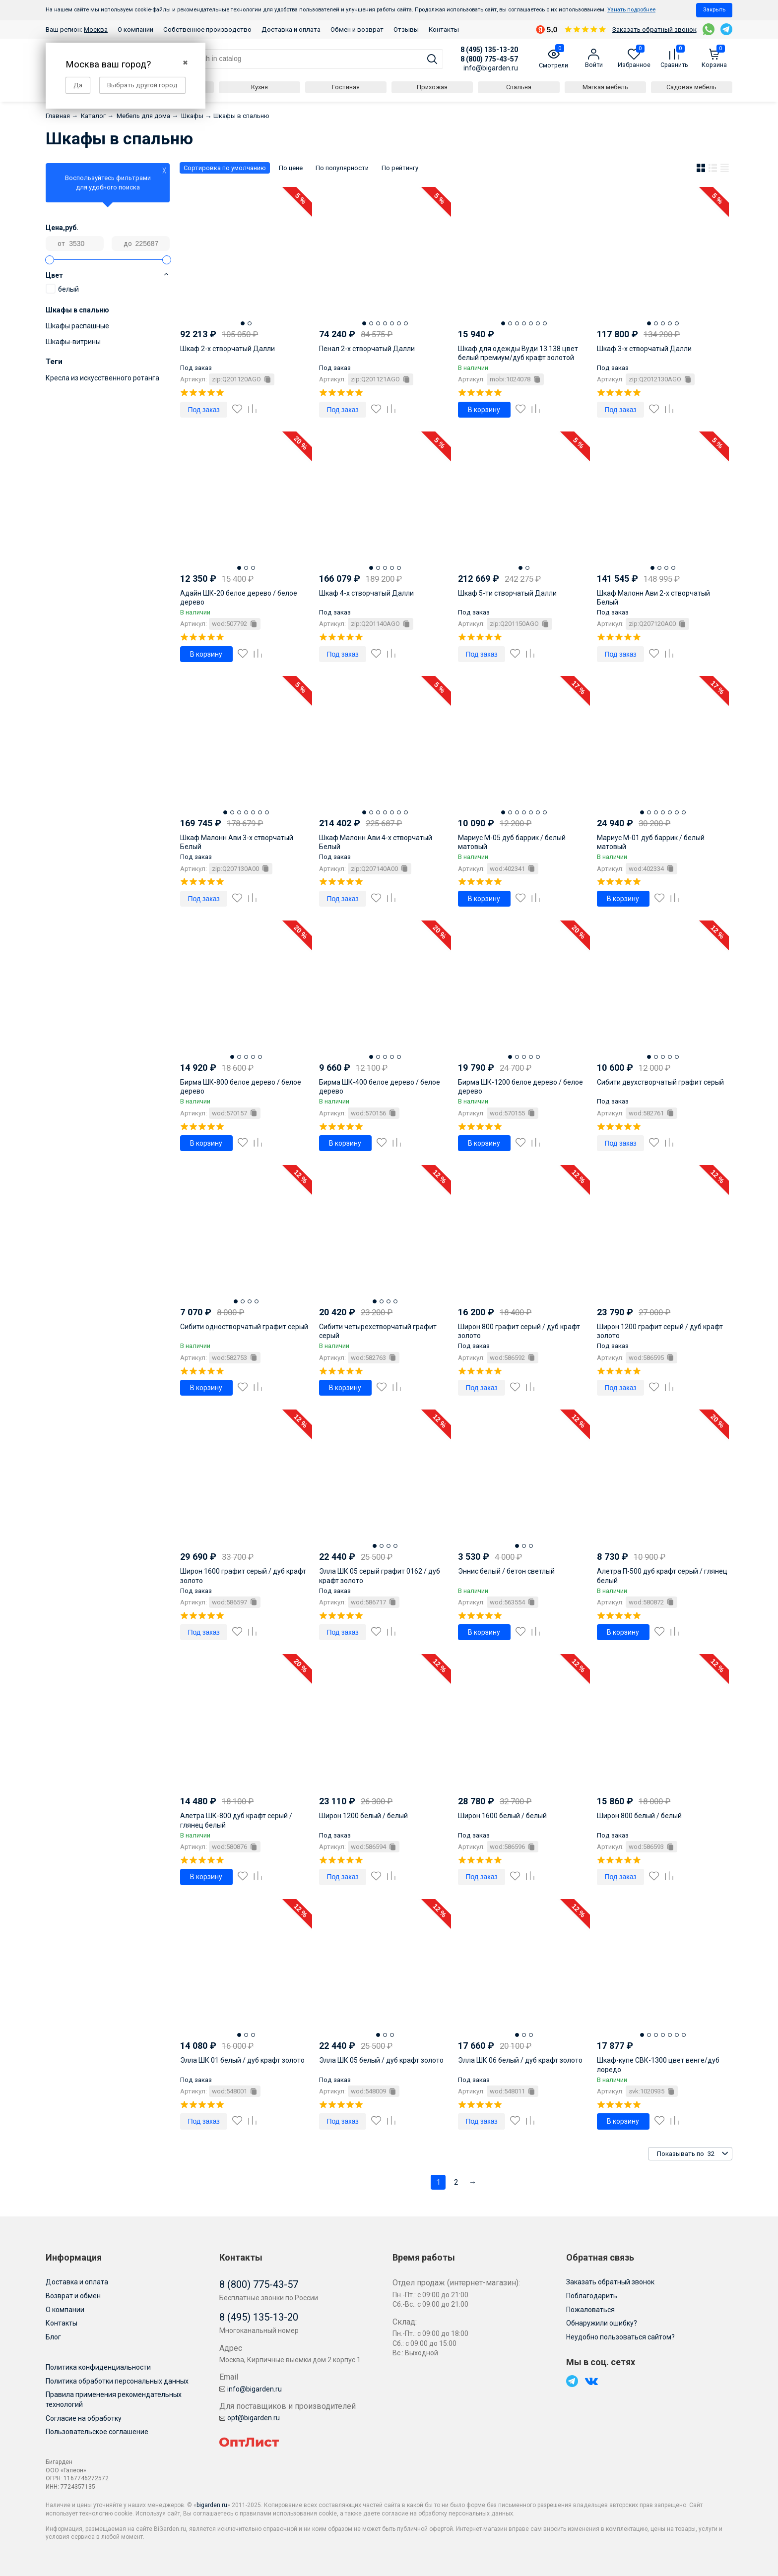  What do you see at coordinates (444, 29) in the screenshot?
I see `Контакты` at bounding box center [444, 29].